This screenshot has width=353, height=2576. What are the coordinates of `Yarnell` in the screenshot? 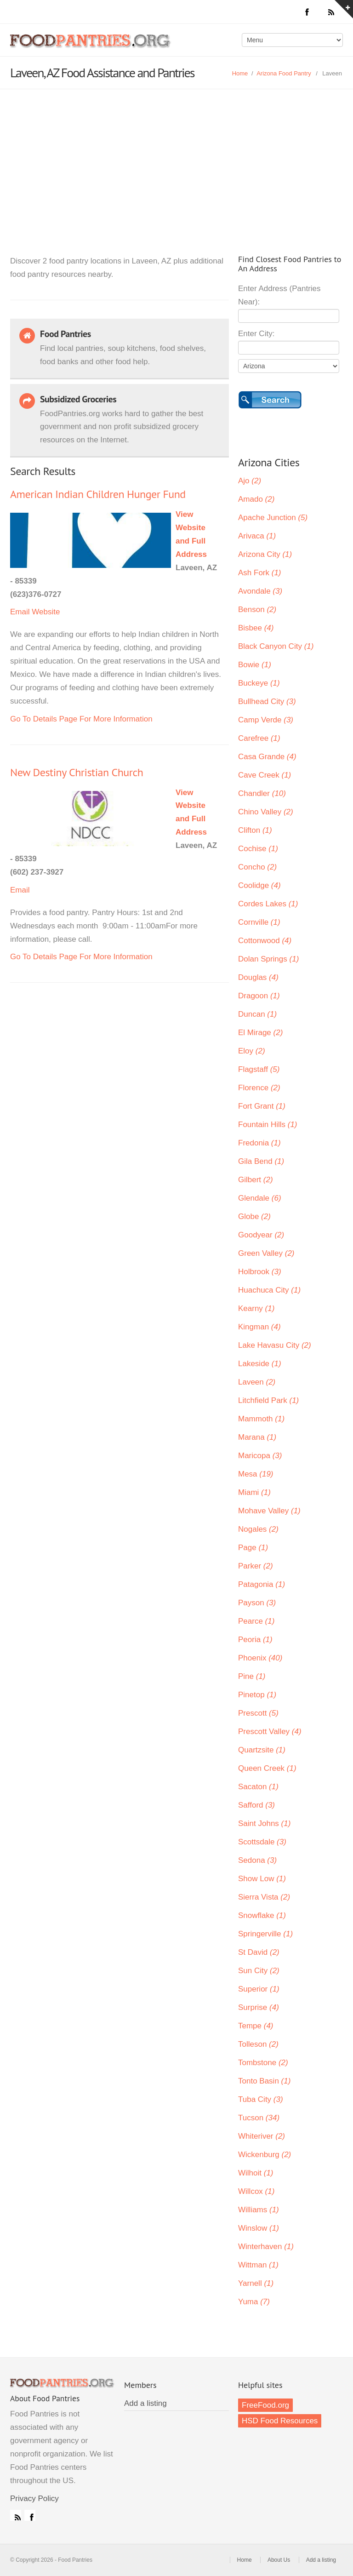 It's located at (255, 2283).